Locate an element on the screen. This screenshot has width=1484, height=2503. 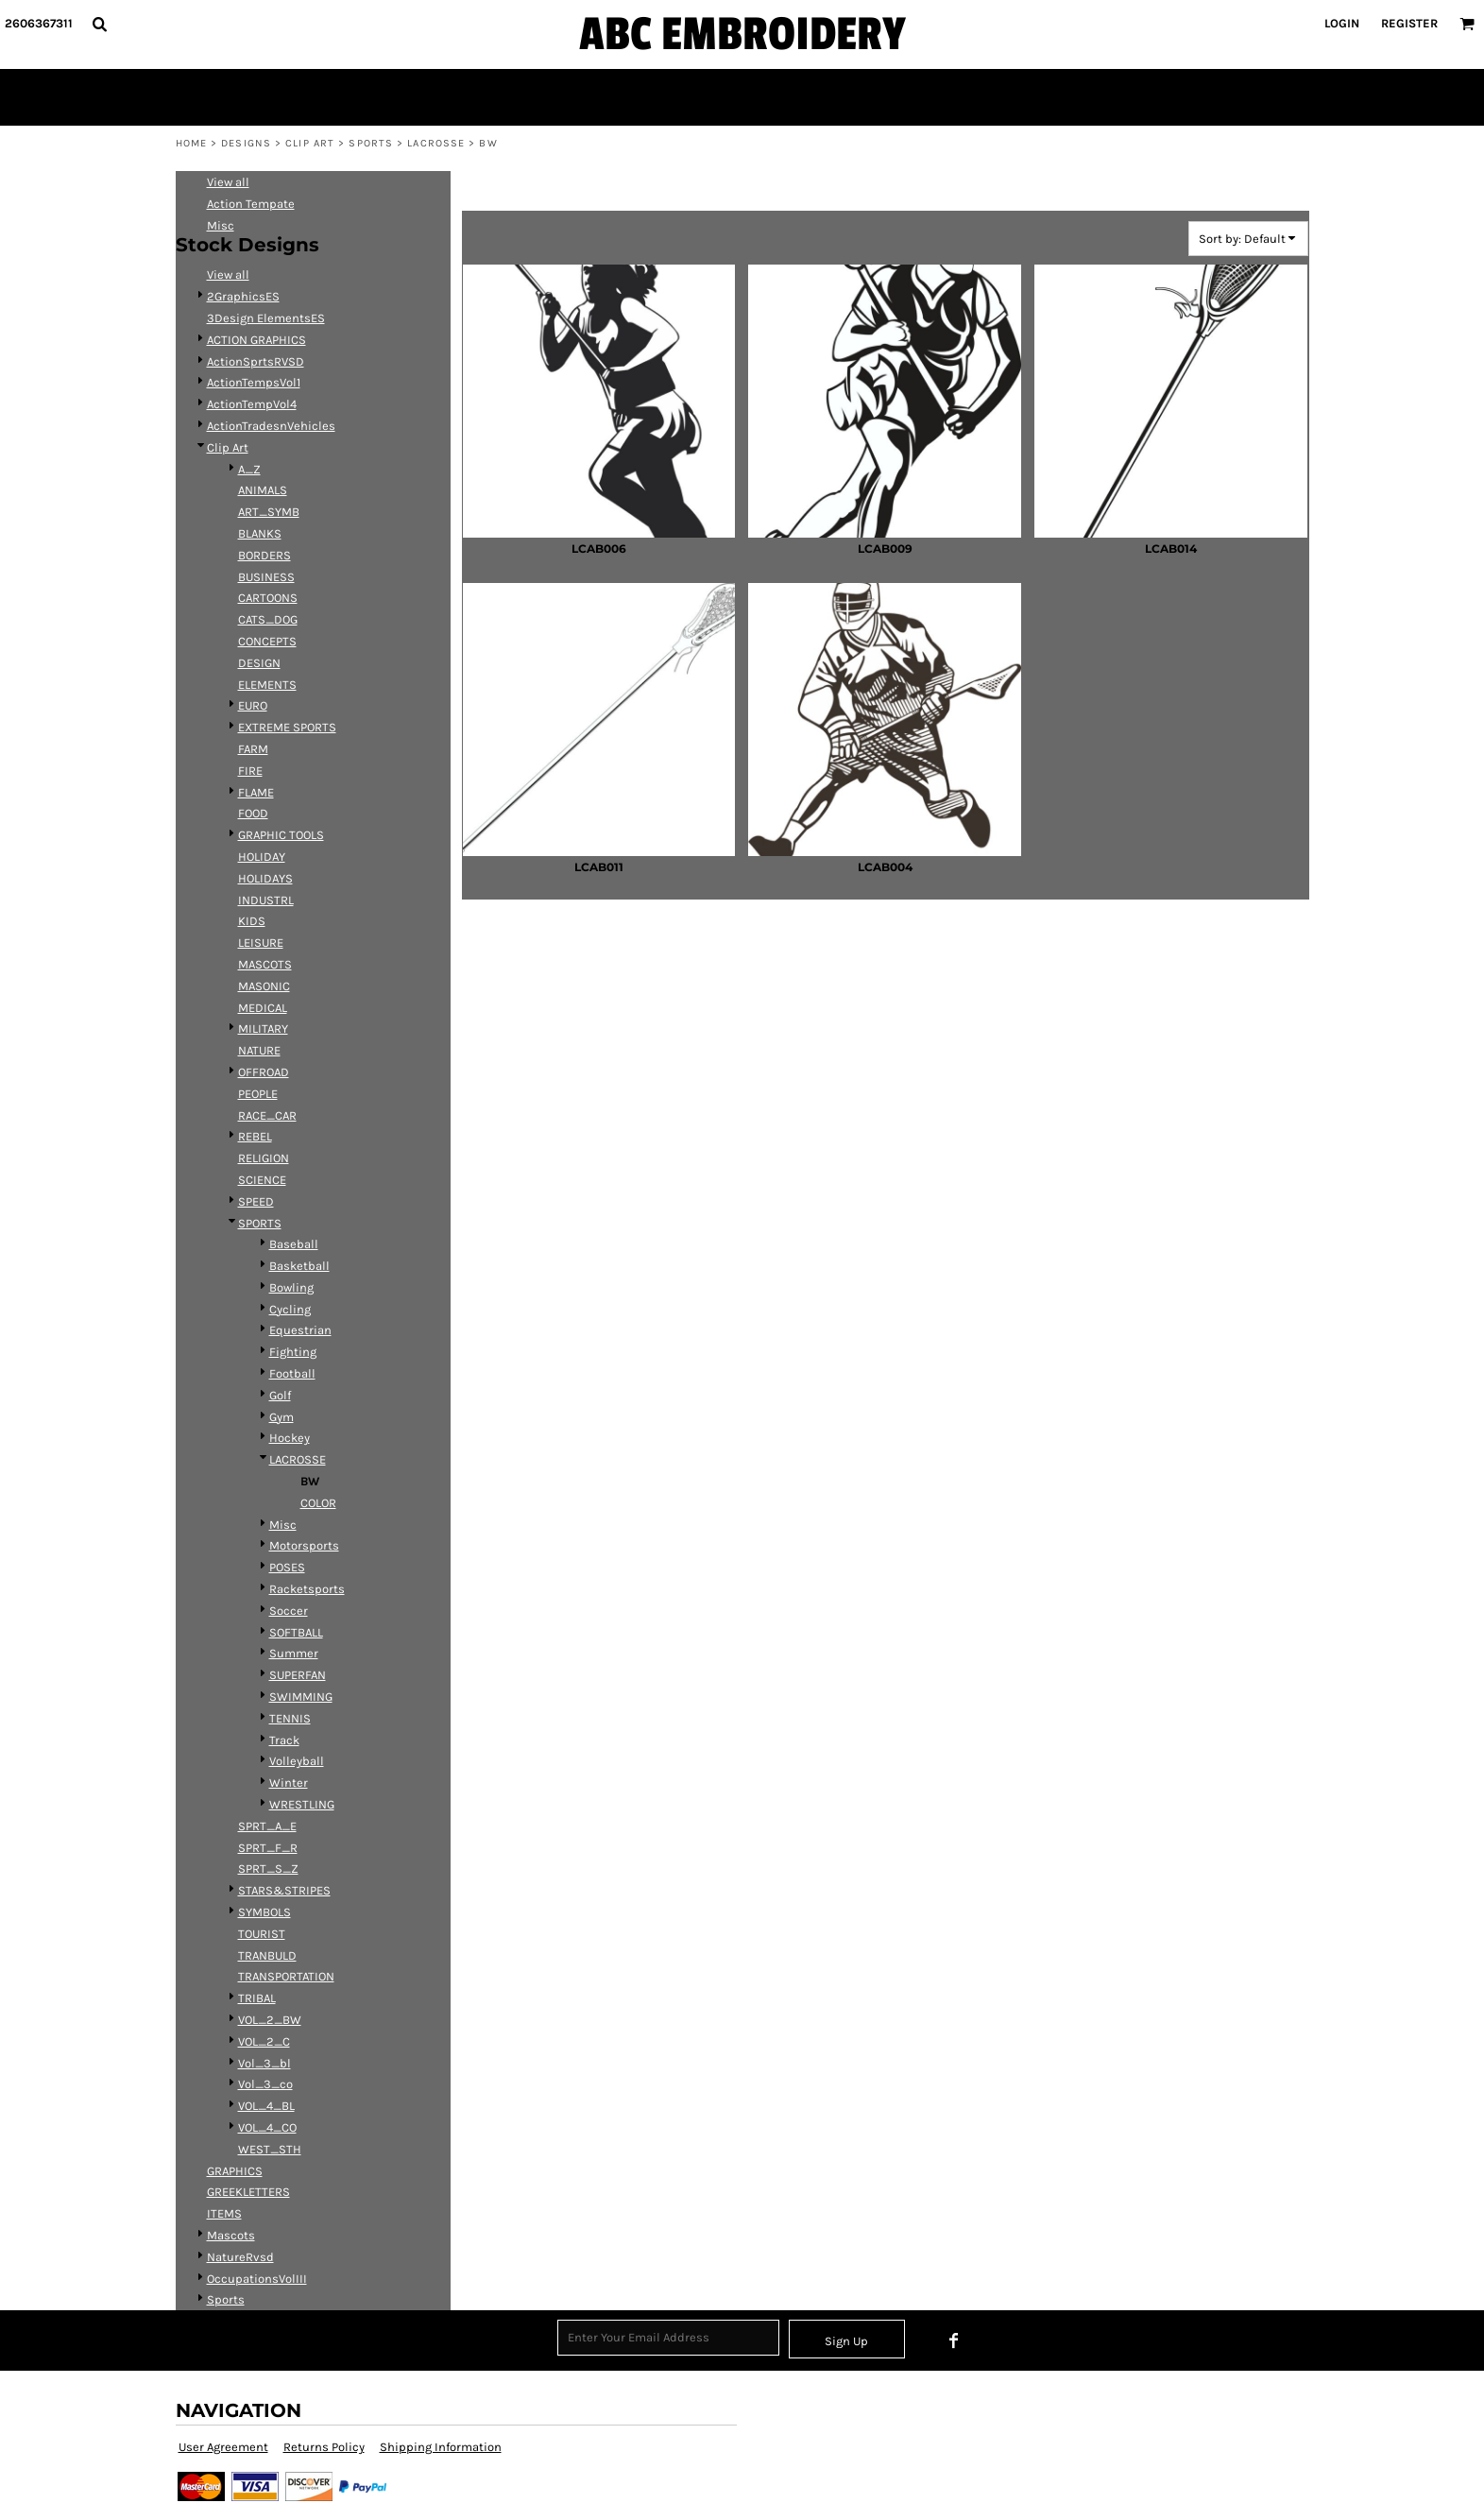
Racketsports is located at coordinates (307, 1589).